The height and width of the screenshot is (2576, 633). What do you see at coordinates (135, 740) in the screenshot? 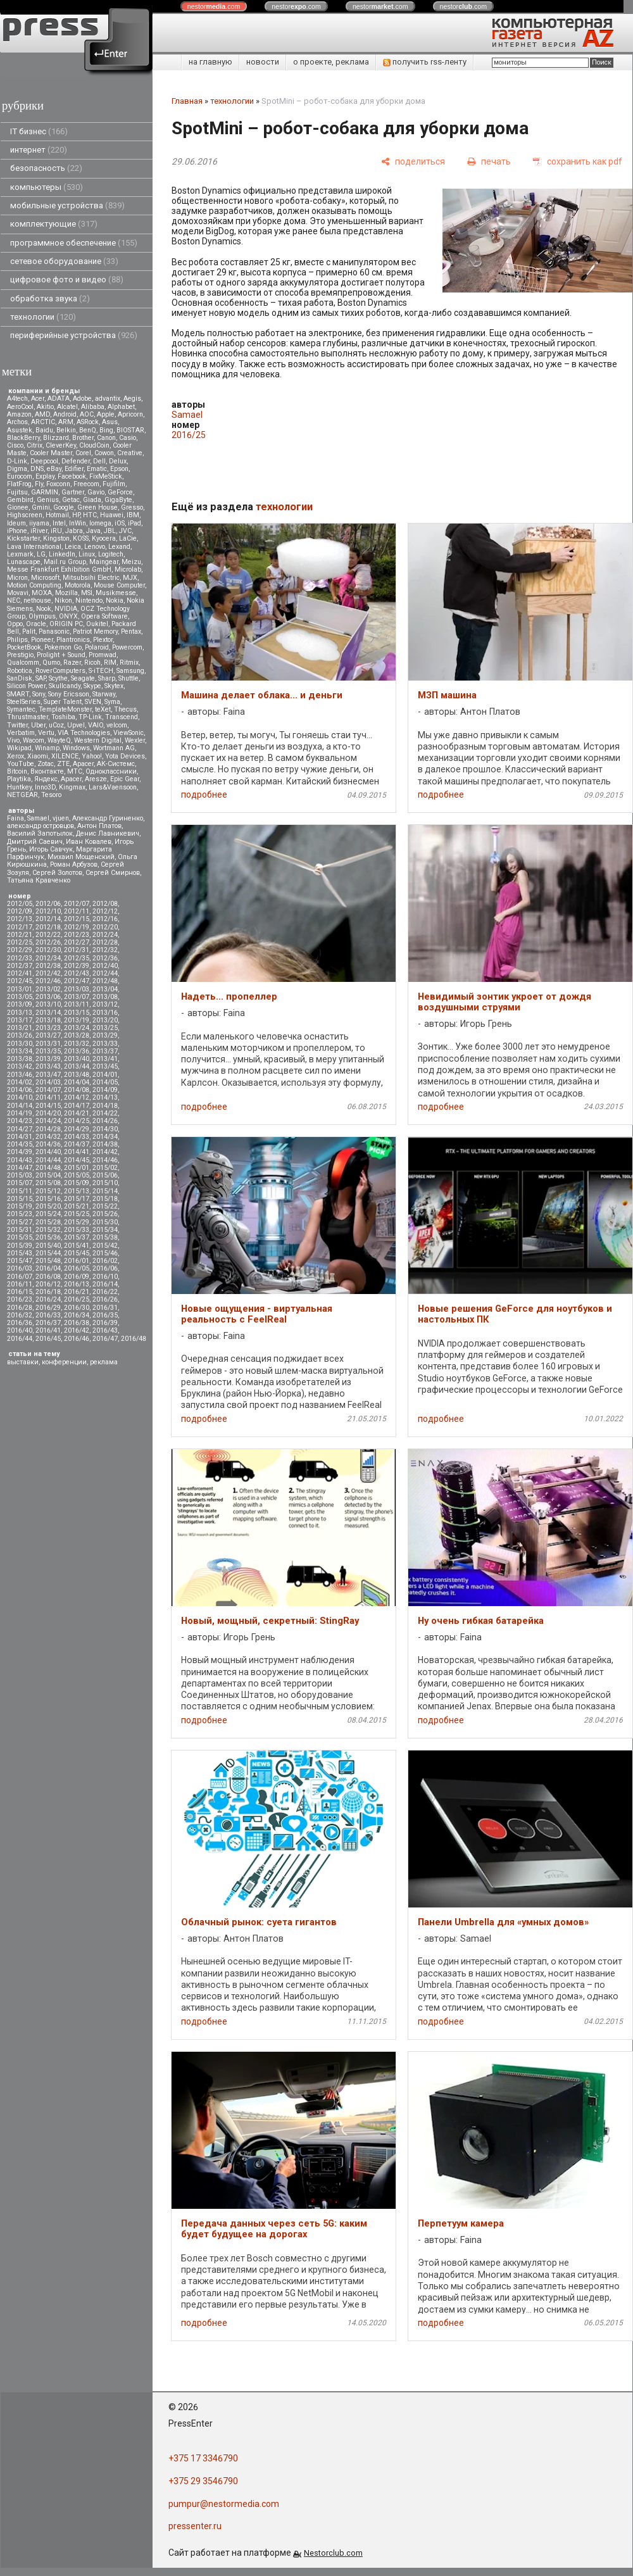
I see `Wexler` at bounding box center [135, 740].